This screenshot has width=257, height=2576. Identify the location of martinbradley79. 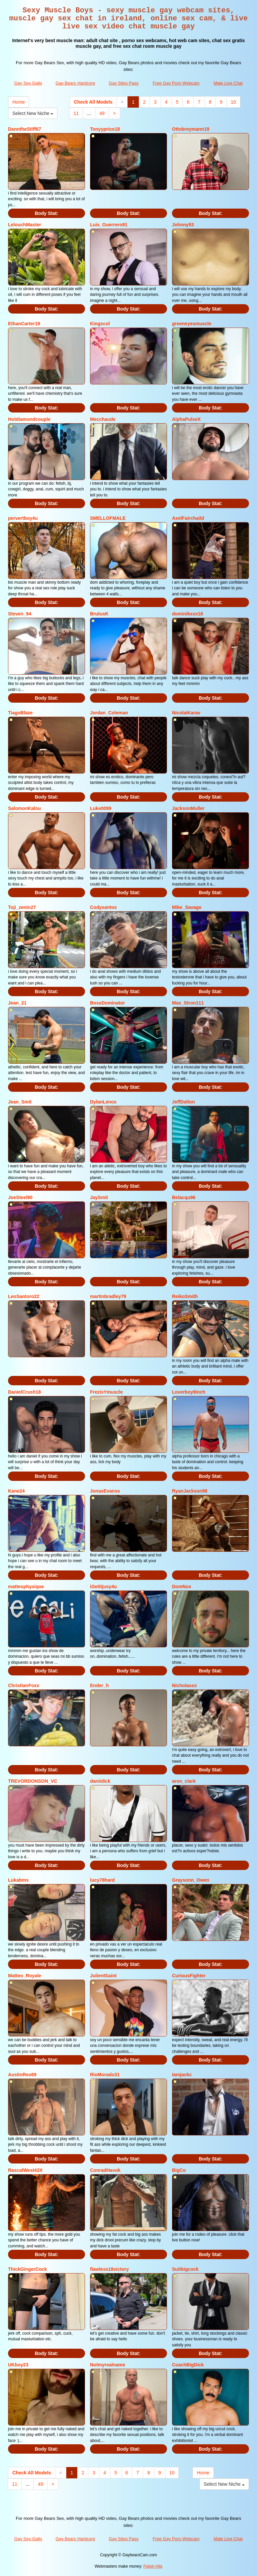
(108, 1296).